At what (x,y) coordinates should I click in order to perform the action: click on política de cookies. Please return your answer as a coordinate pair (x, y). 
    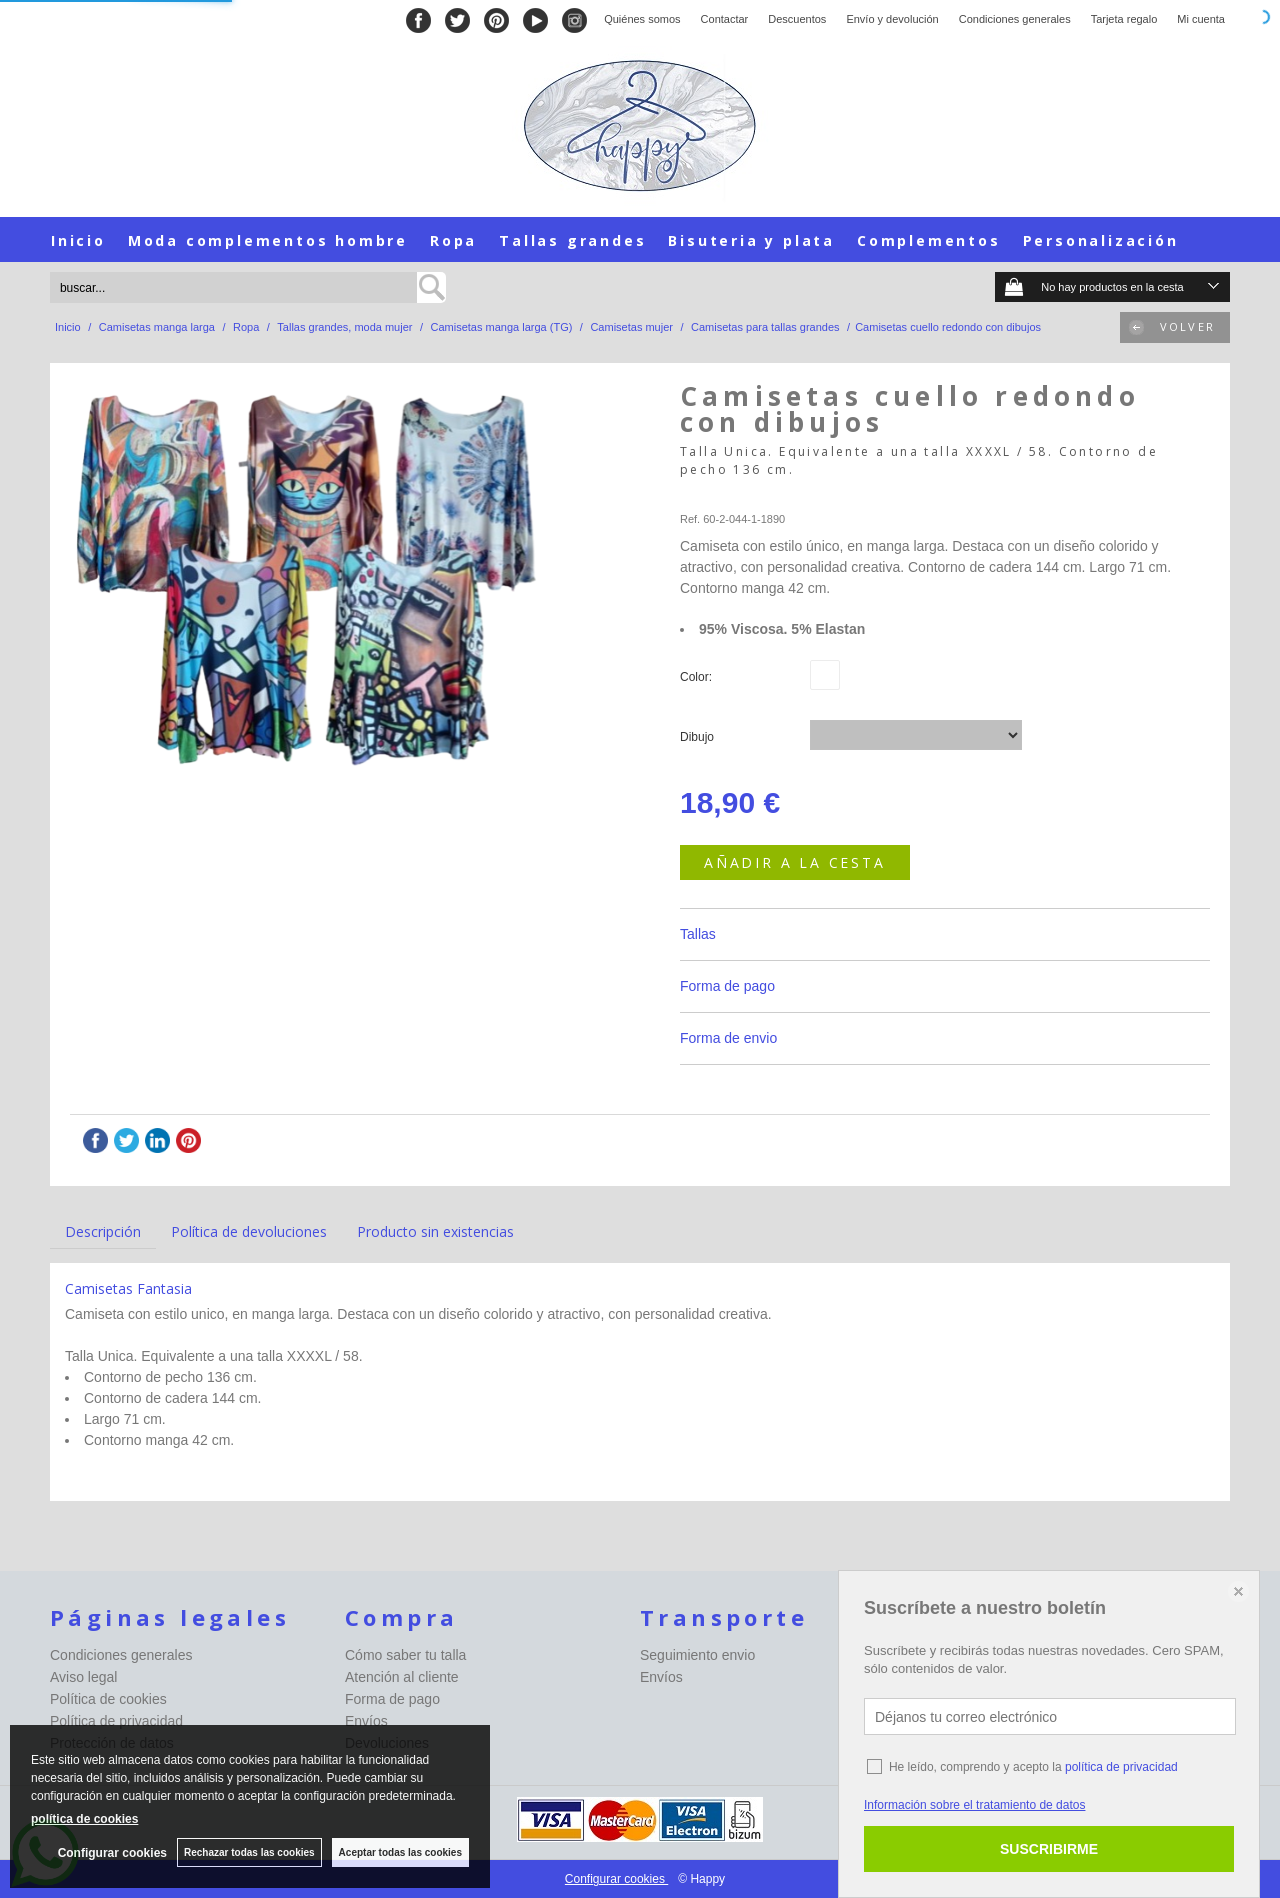
    Looking at the image, I should click on (84, 1819).